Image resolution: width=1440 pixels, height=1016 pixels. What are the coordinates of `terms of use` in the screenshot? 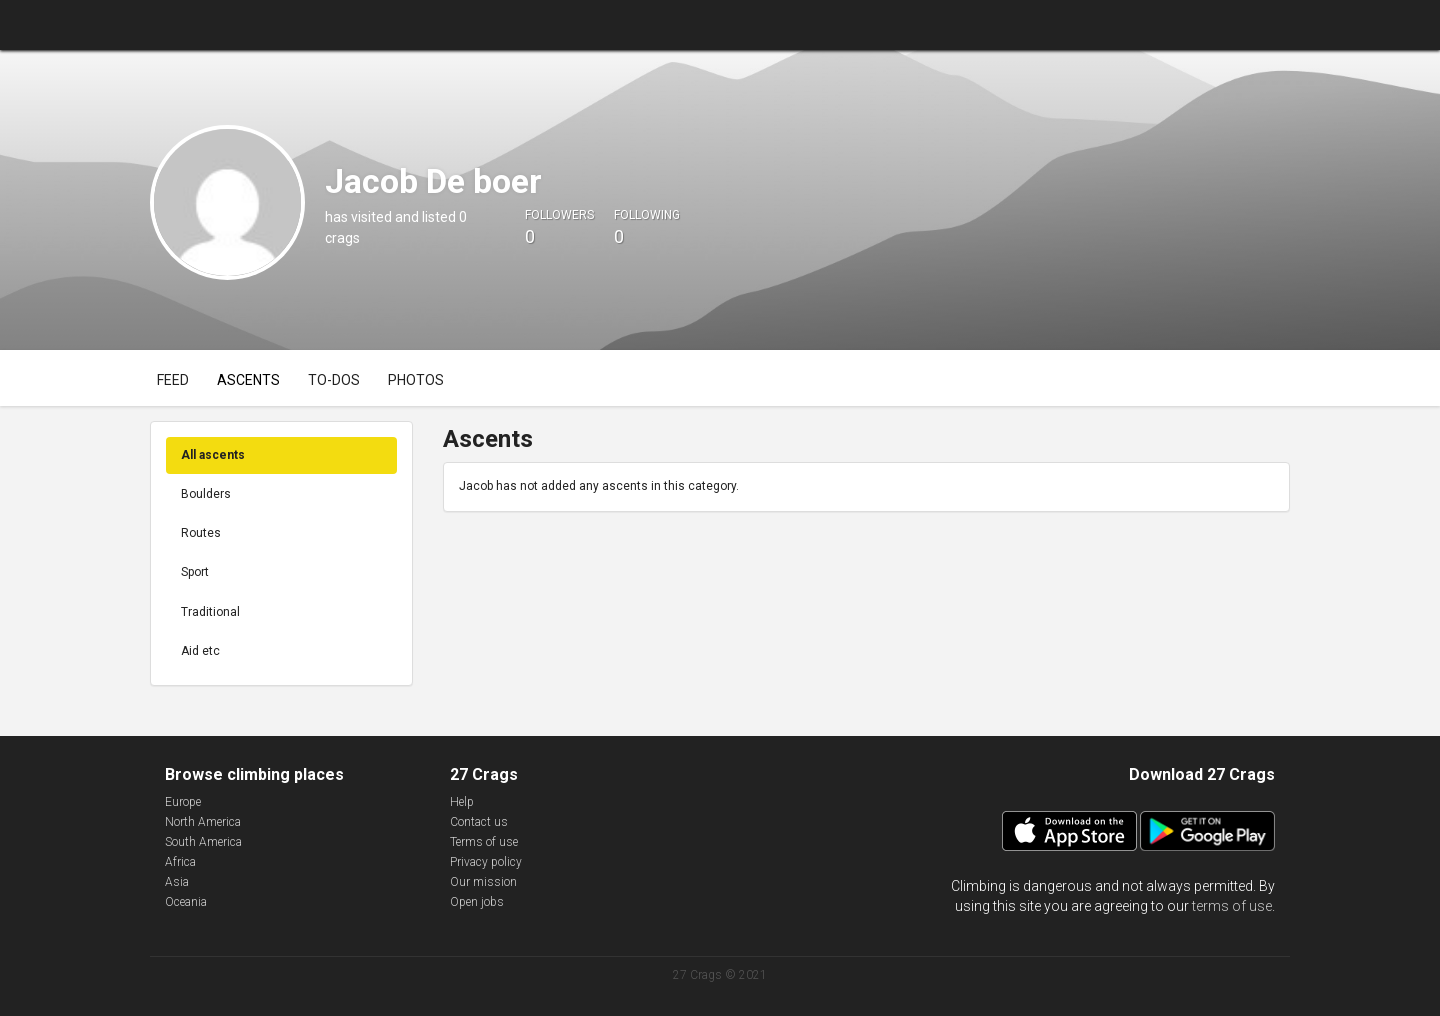 It's located at (1232, 906).